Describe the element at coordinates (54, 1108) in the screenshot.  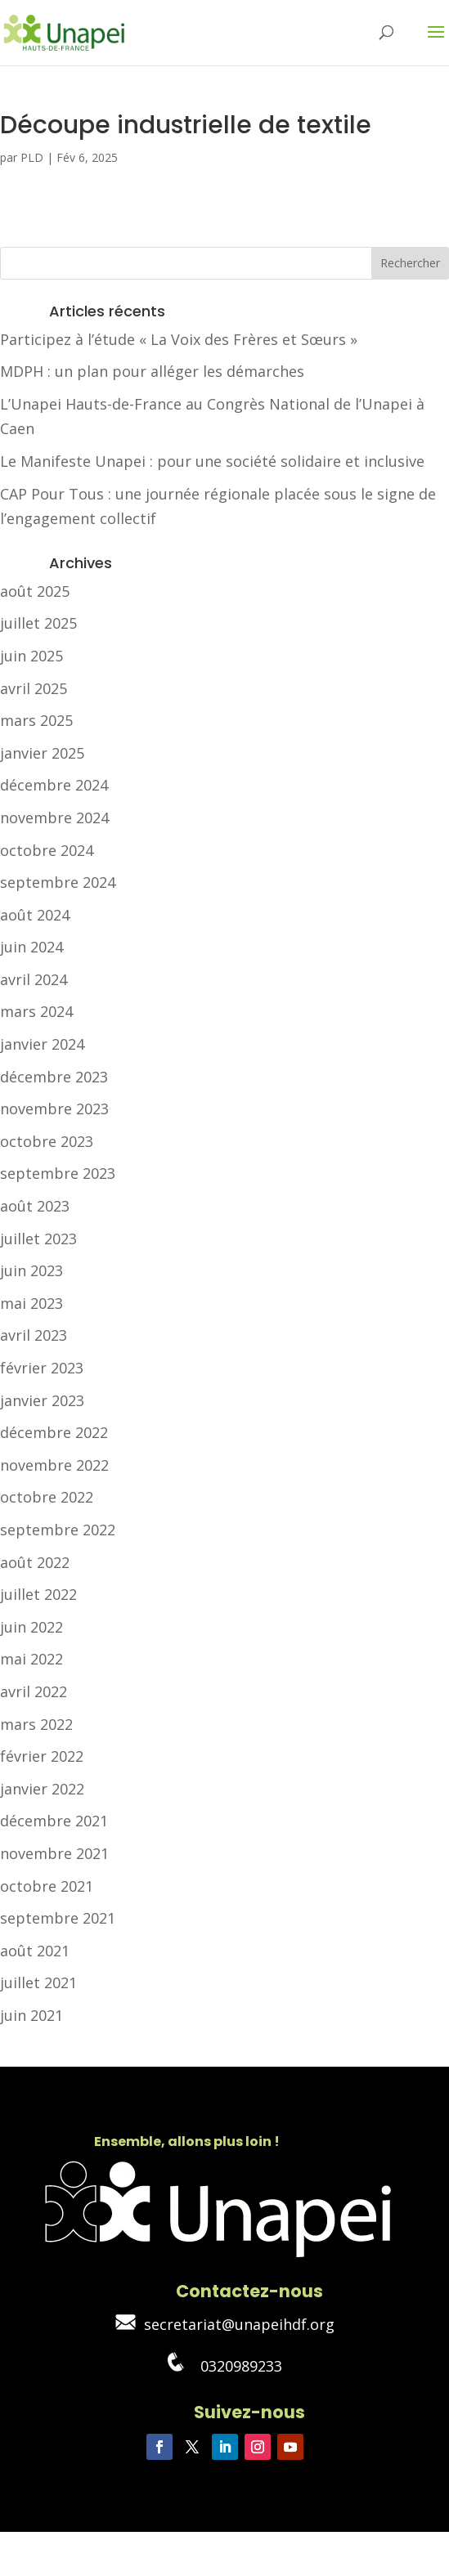
I see `novembre 2023` at that location.